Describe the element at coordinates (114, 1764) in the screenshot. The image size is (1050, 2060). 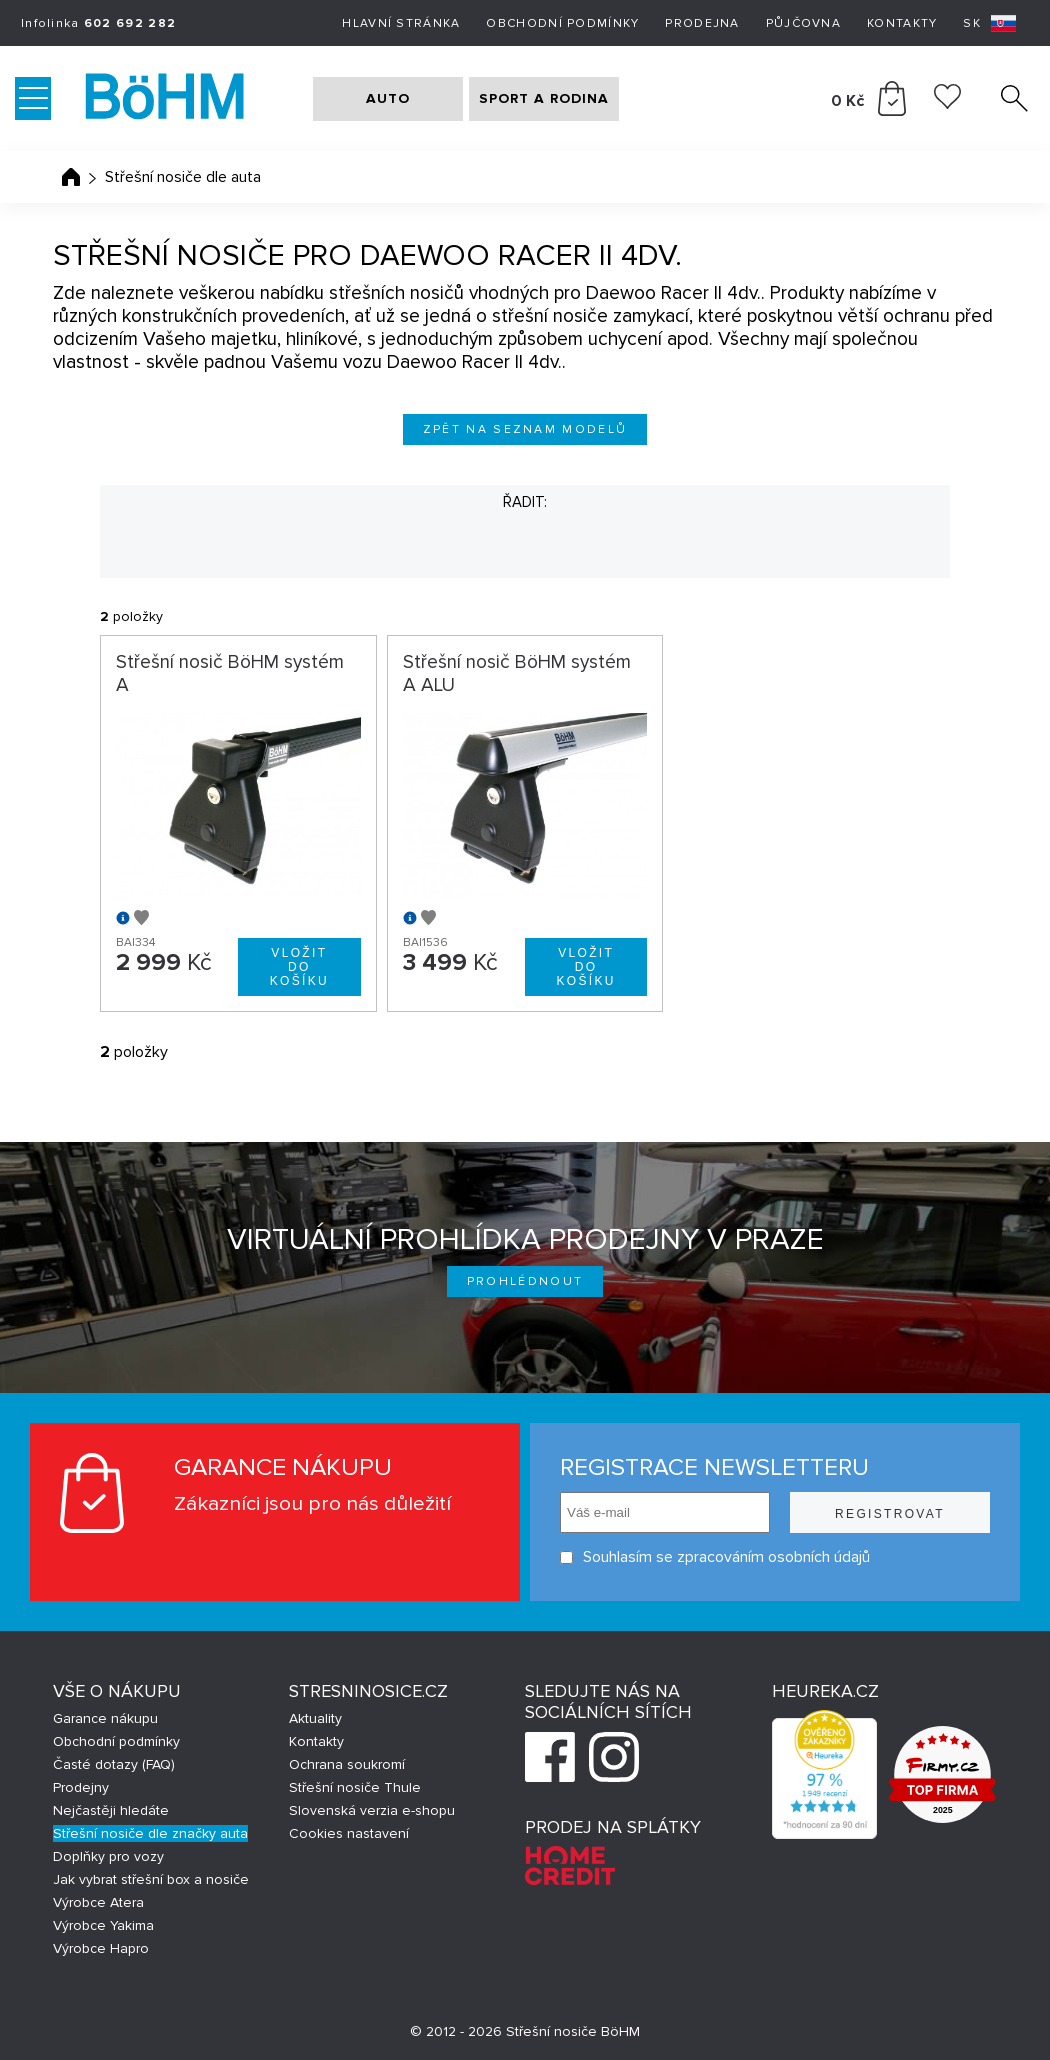
I see `Časté dotazy (FAQ)` at that location.